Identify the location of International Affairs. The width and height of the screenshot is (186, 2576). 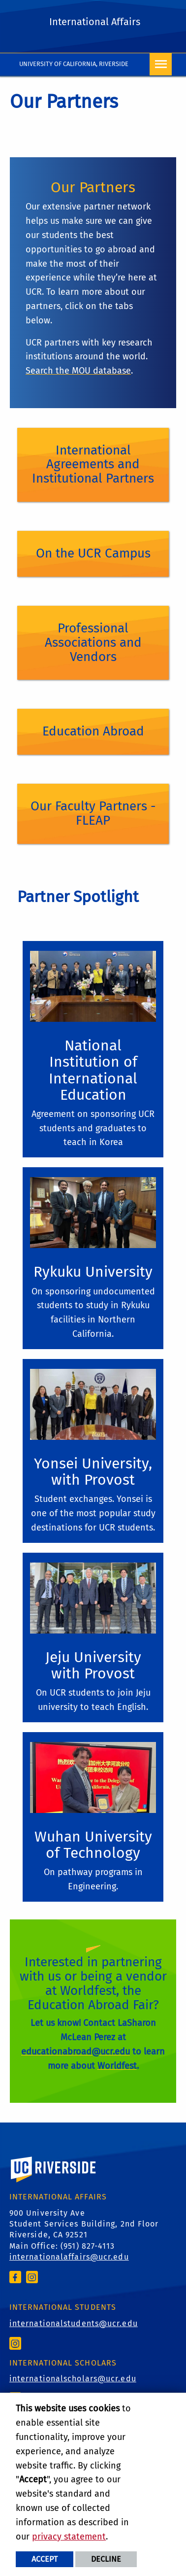
(94, 22).